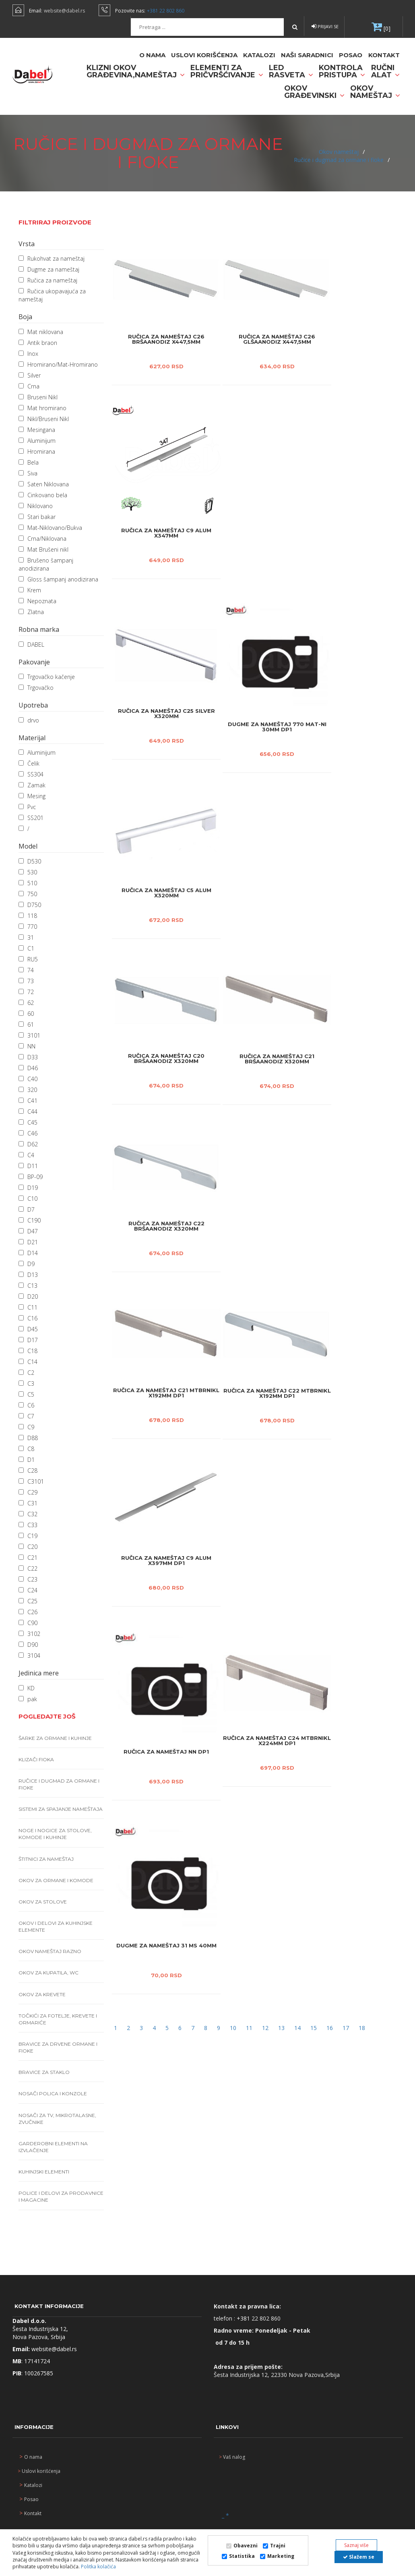 This screenshot has height=2576, width=415. I want to click on Inox, so click(28, 353).